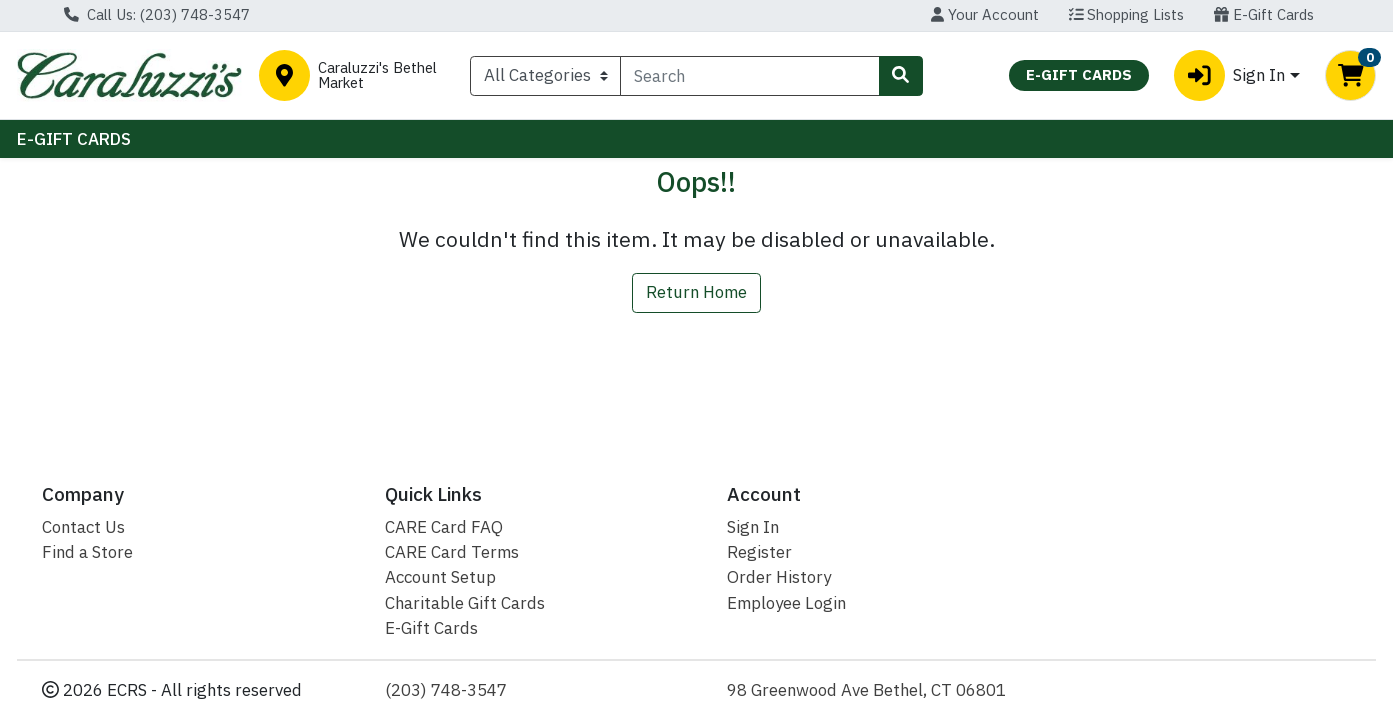 This screenshot has height=720, width=1393. What do you see at coordinates (753, 527) in the screenshot?
I see `Sign In` at bounding box center [753, 527].